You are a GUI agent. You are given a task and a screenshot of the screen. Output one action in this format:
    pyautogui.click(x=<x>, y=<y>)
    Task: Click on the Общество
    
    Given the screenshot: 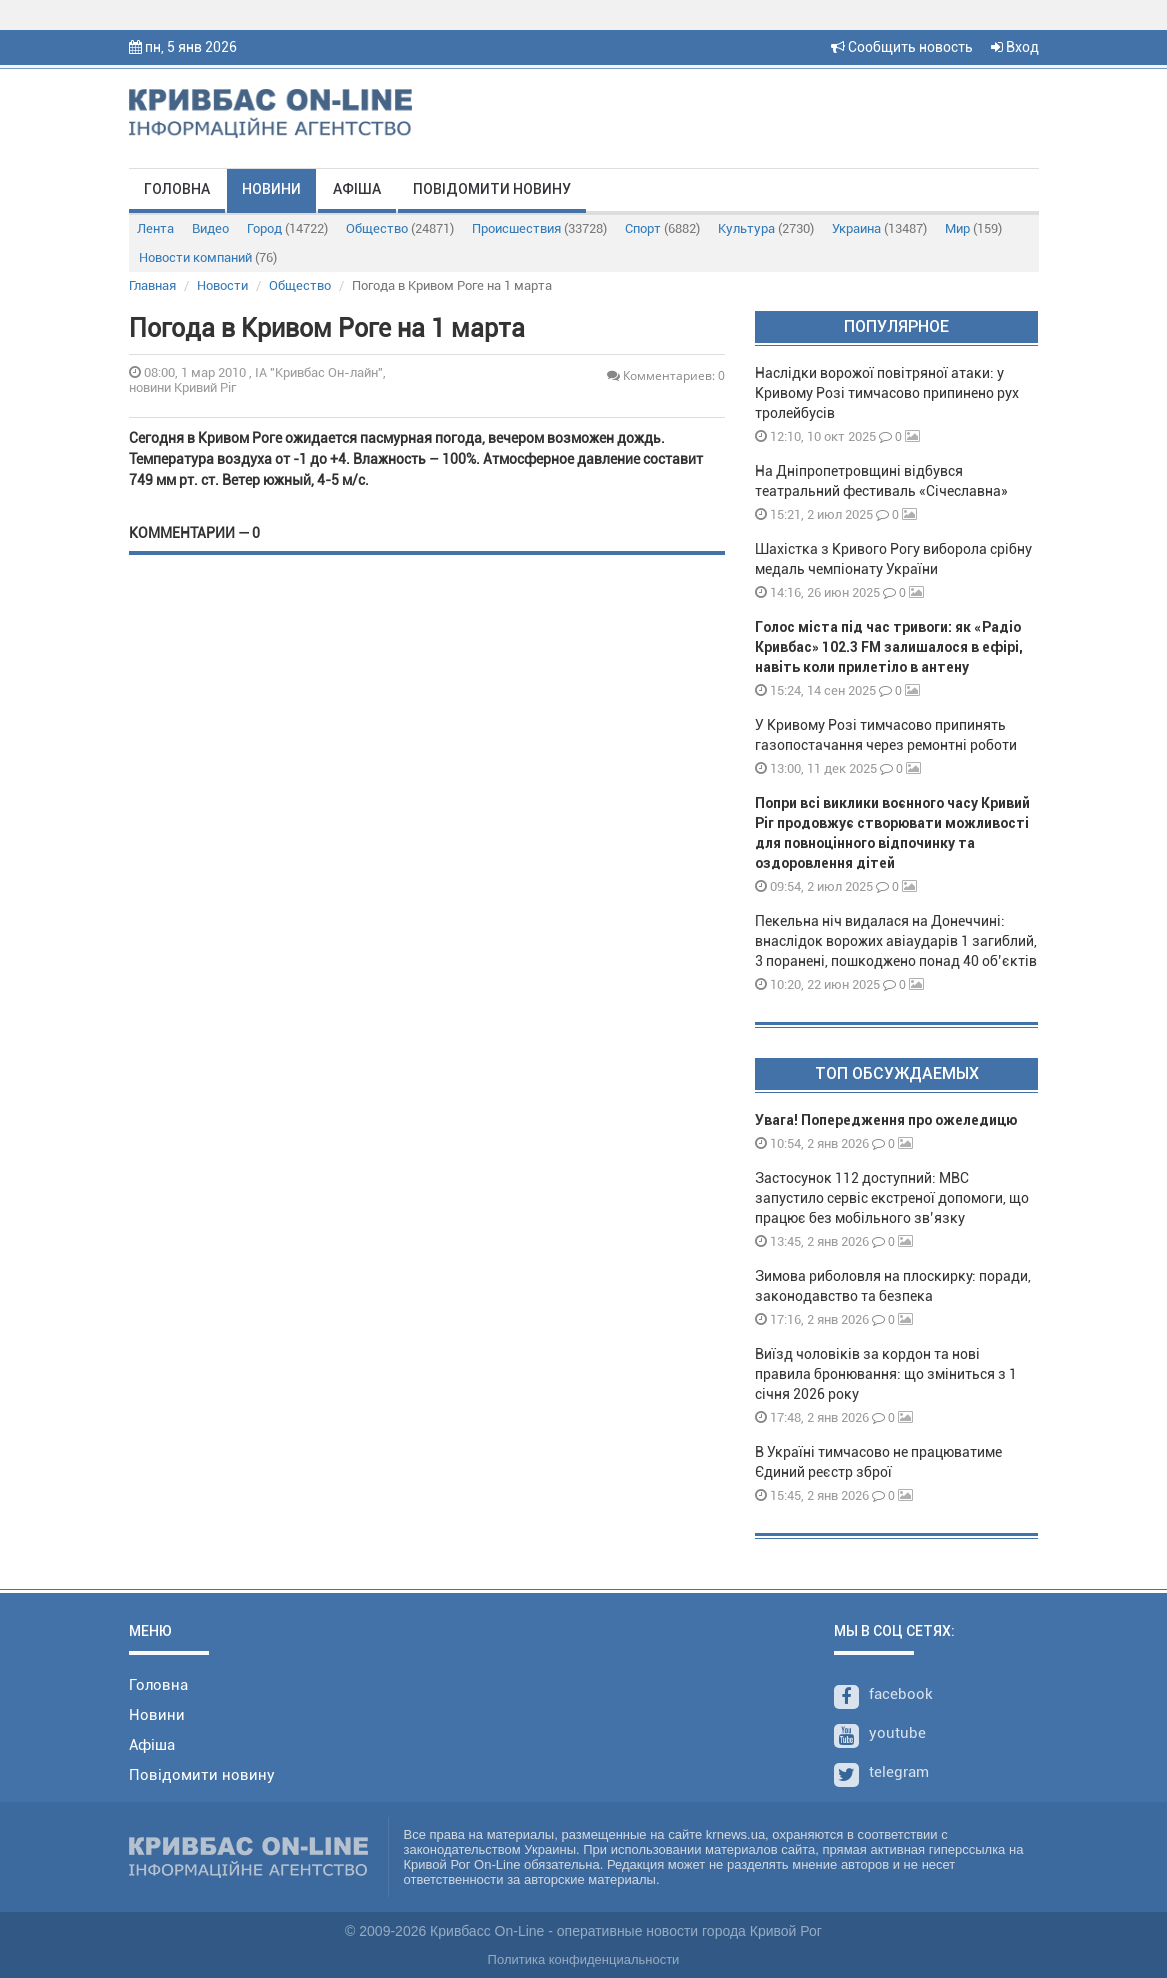 What is the action you would take?
    pyautogui.click(x=400, y=228)
    